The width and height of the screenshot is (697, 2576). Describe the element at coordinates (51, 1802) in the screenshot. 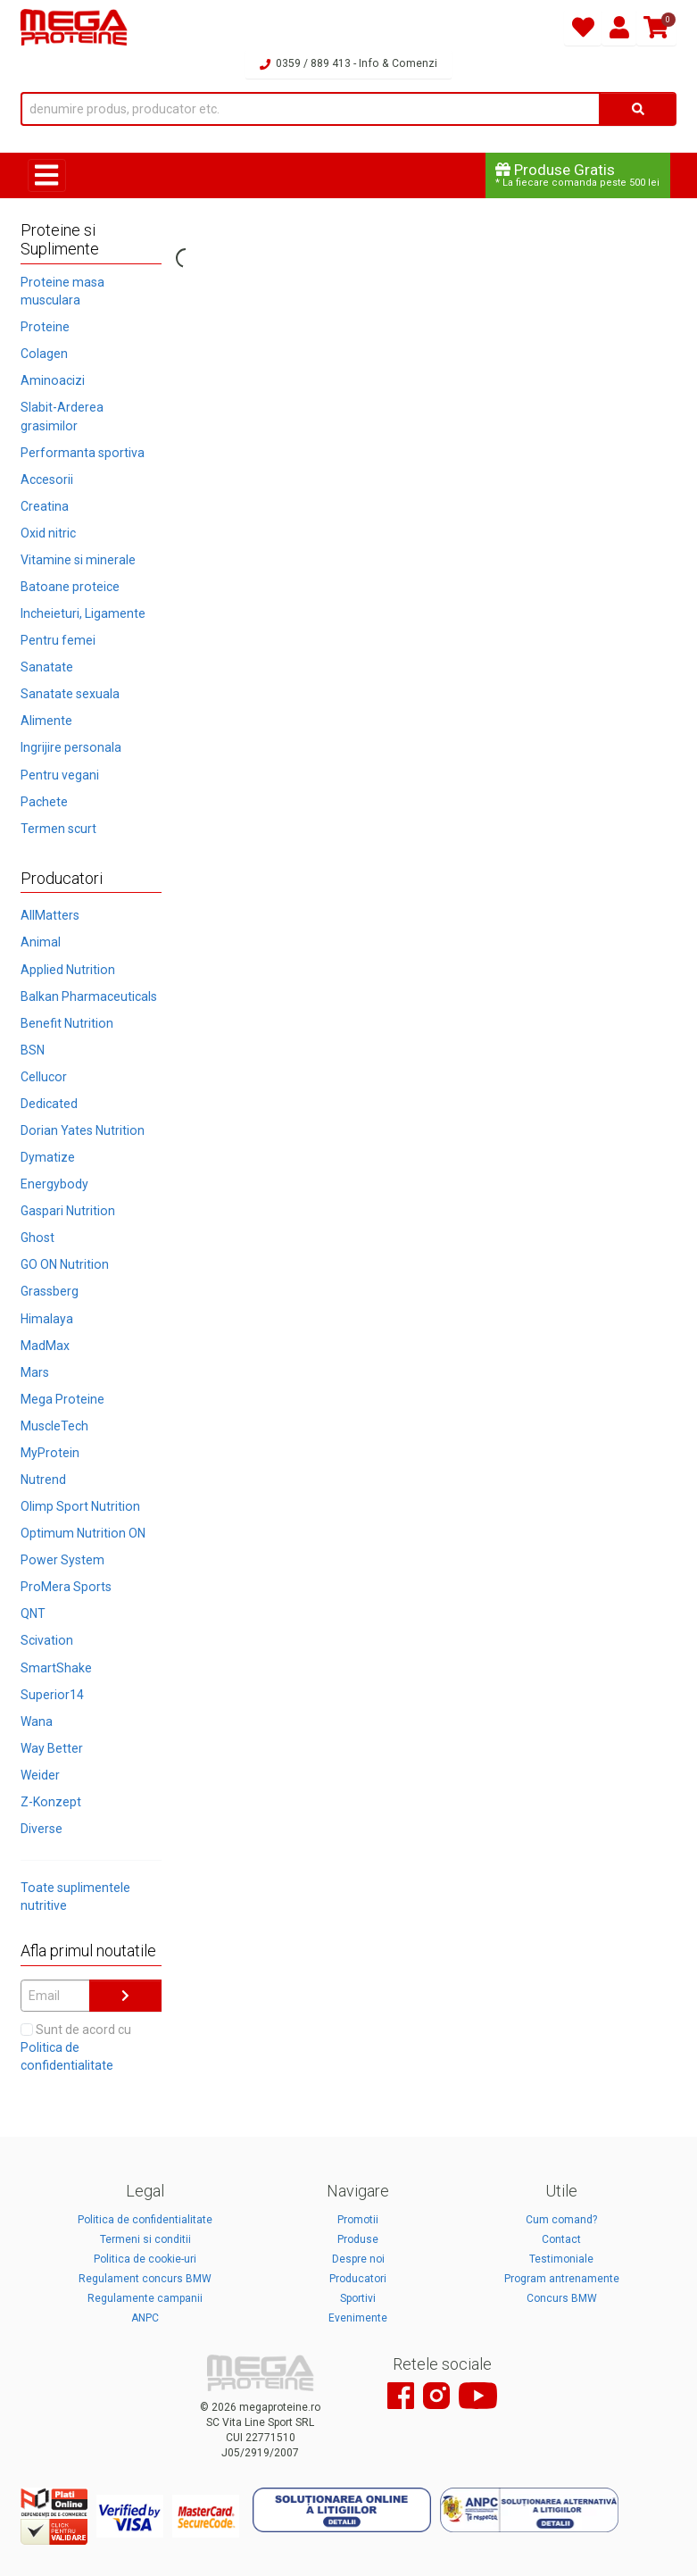

I see `Z-Konzept` at that location.